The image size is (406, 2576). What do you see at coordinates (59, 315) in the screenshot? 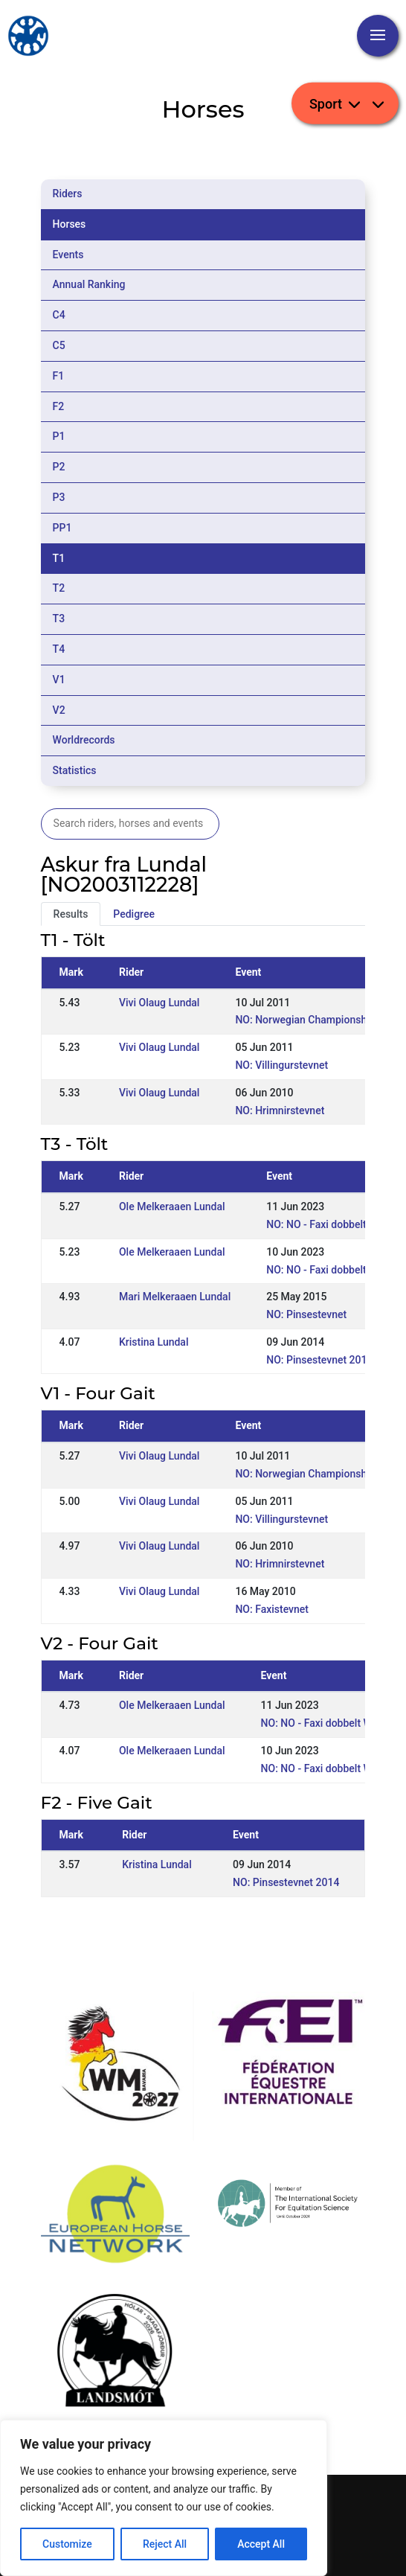
I see `C4` at bounding box center [59, 315].